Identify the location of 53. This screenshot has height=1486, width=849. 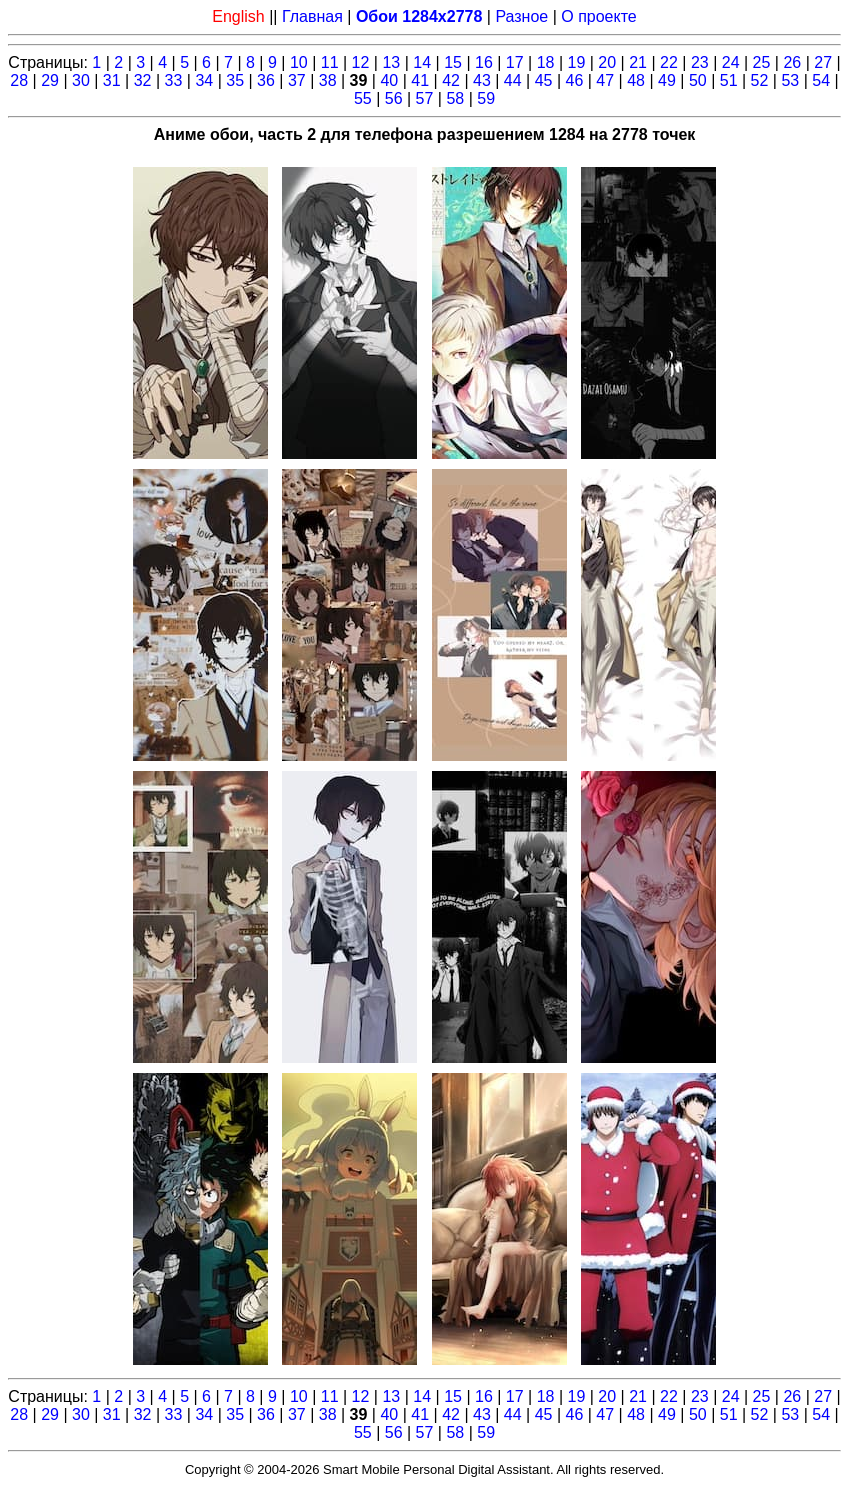
(790, 80).